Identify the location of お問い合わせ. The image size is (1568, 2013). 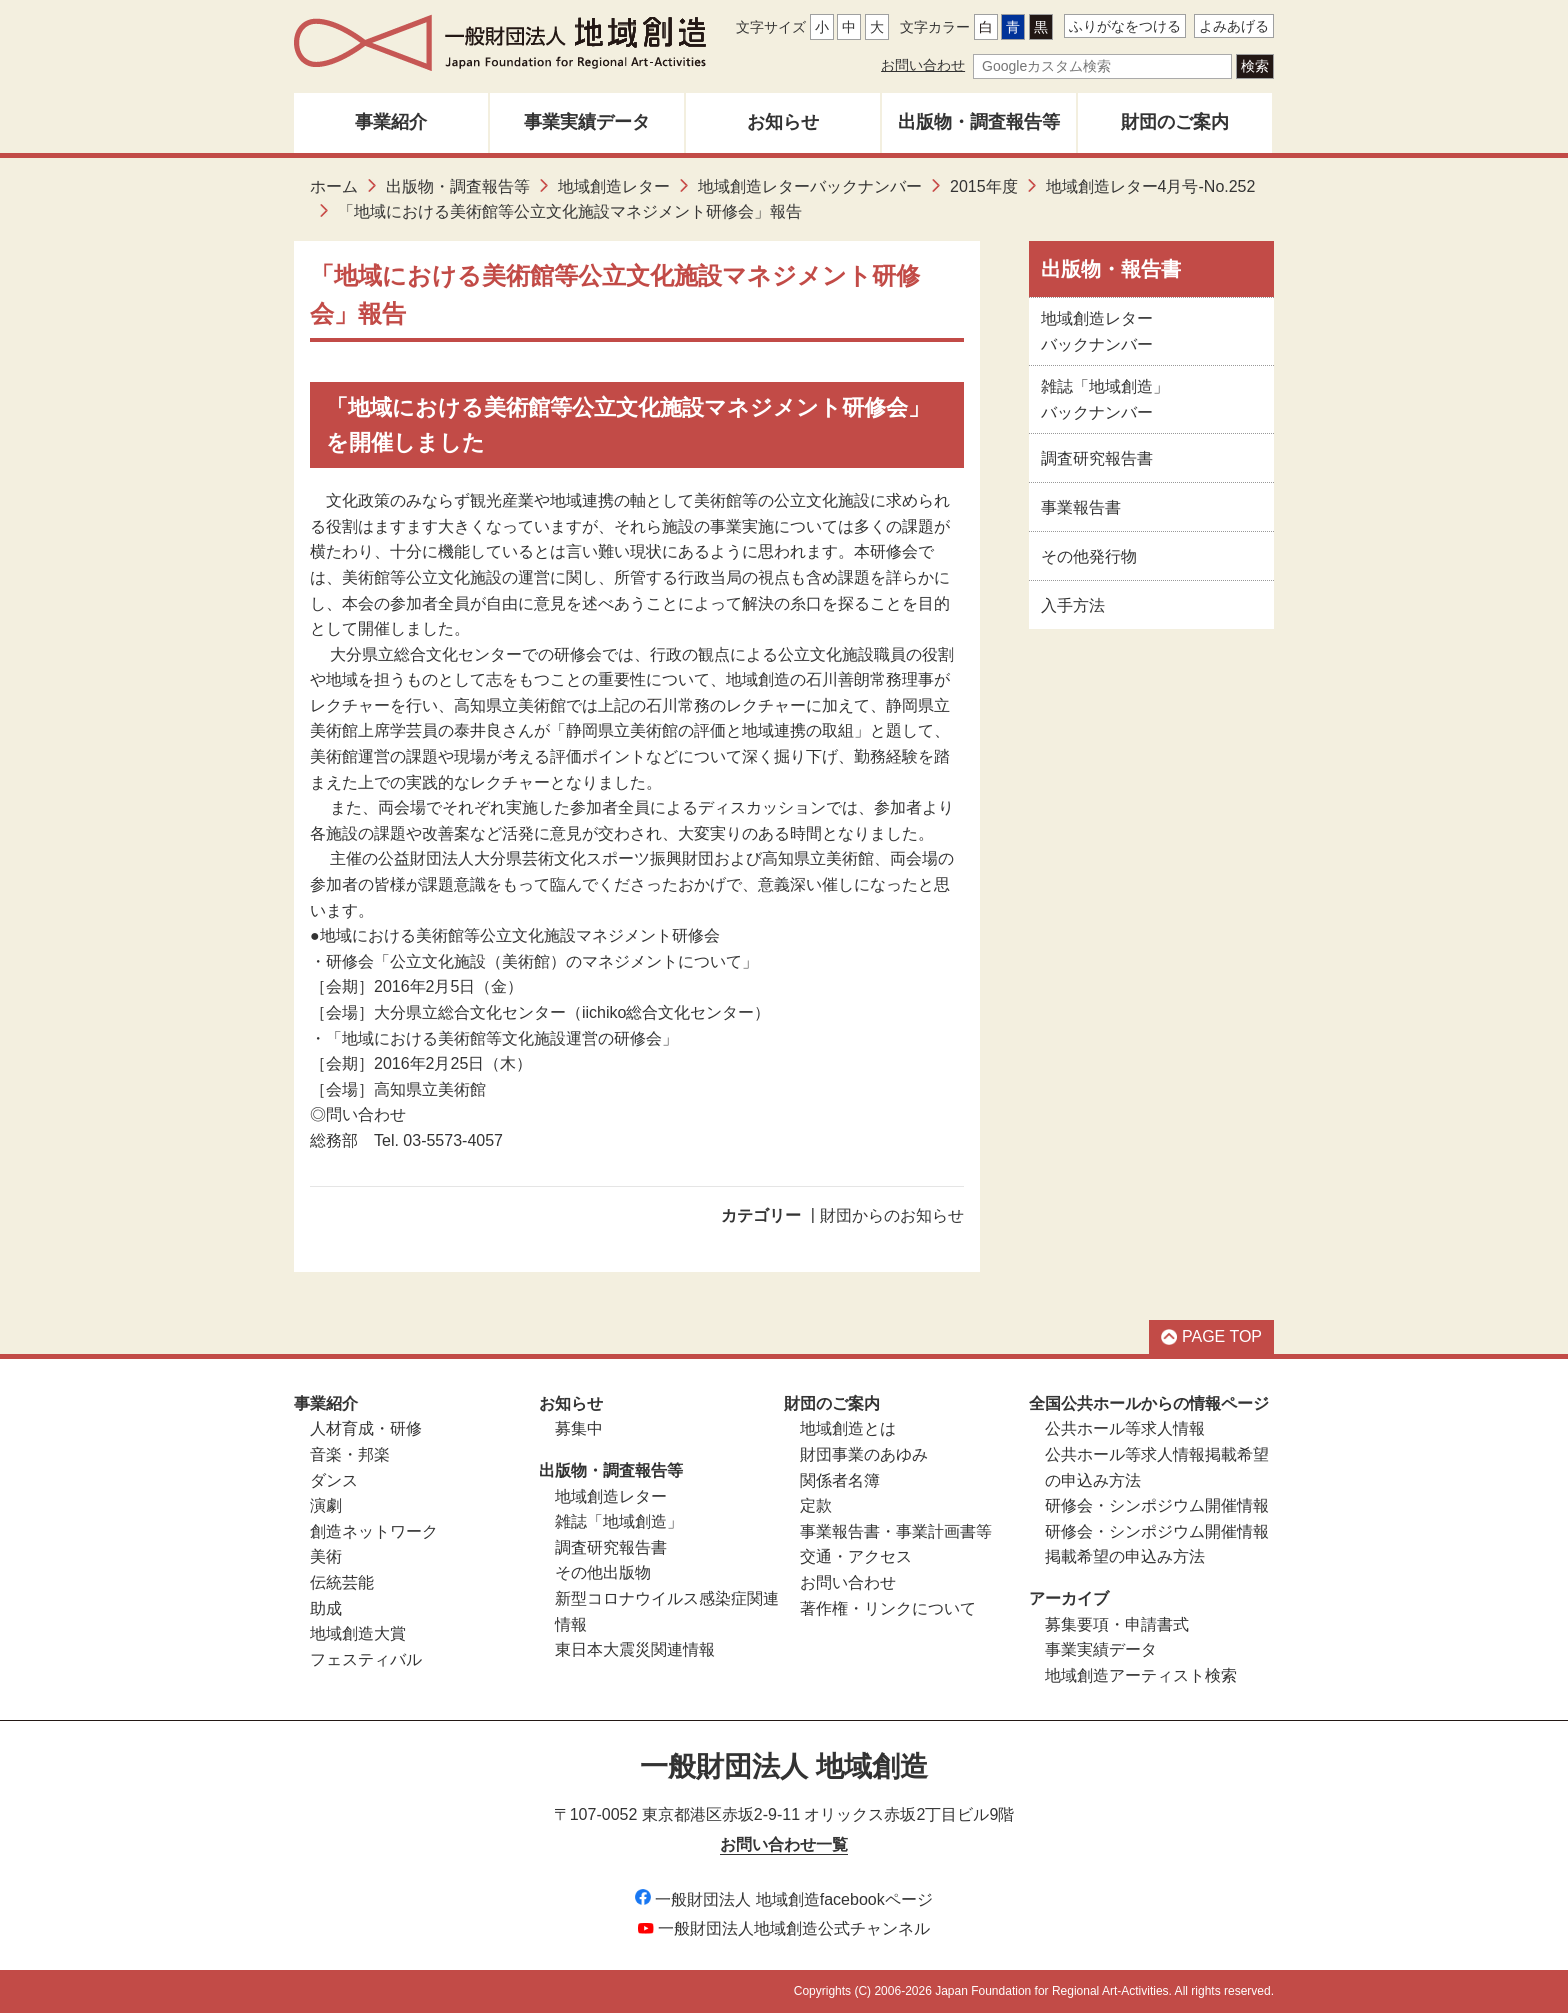
(923, 65).